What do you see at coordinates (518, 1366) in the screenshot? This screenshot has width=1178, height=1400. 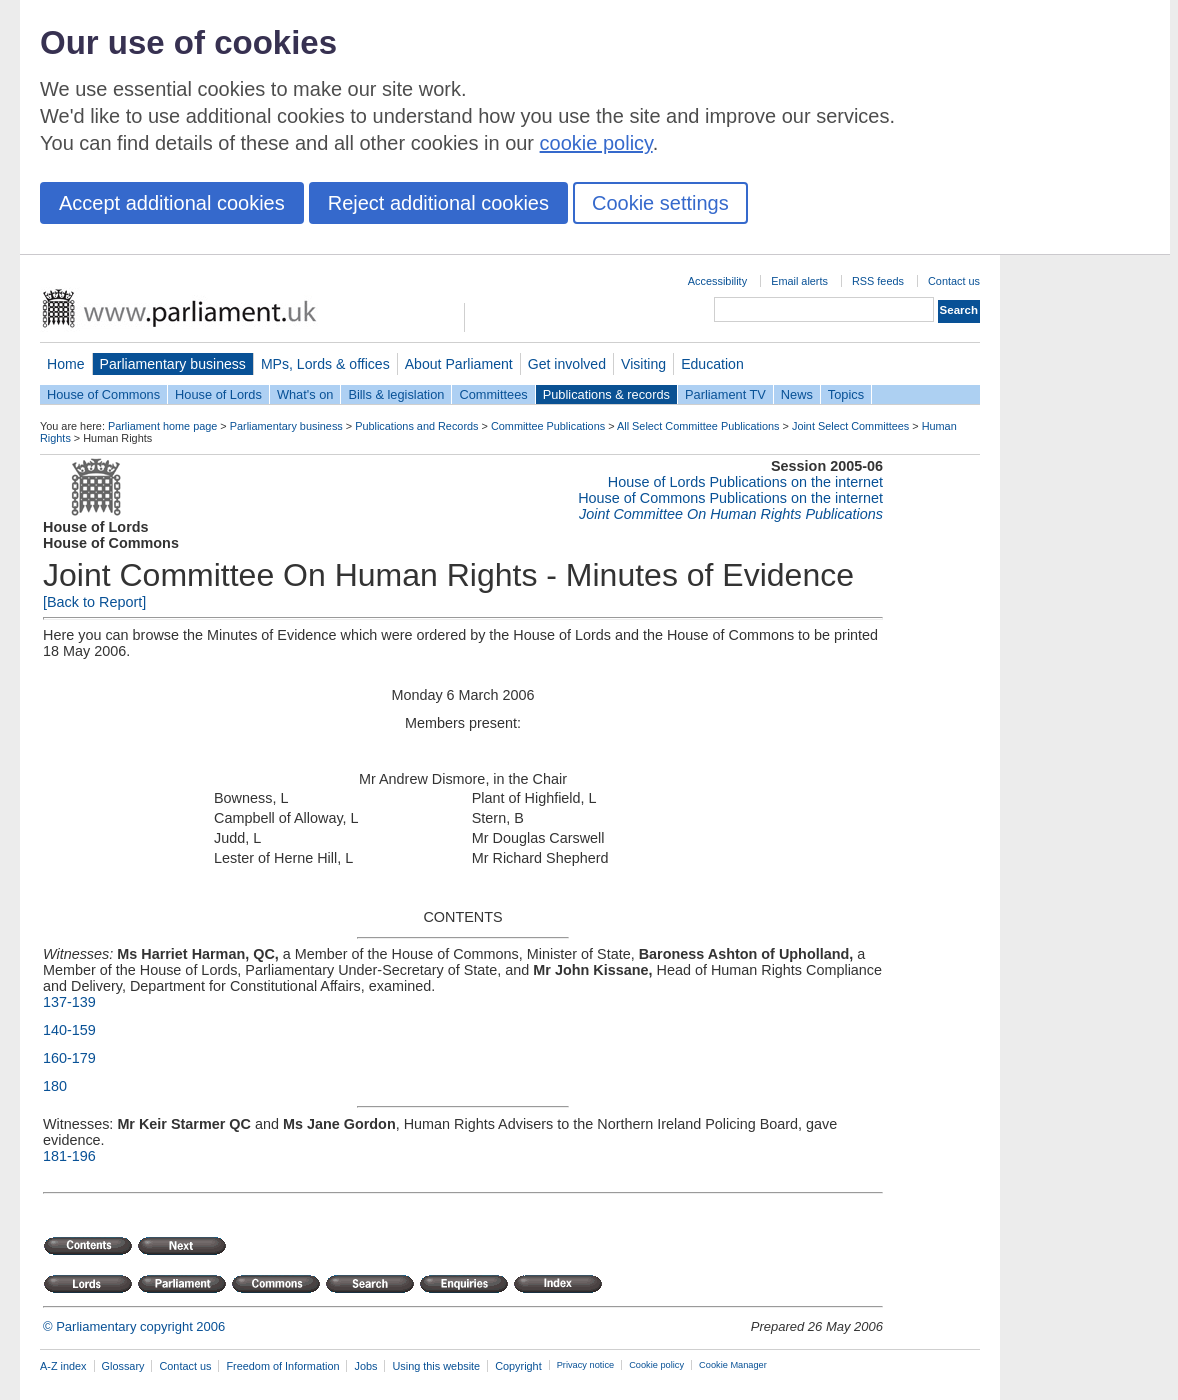 I see `Copyright` at bounding box center [518, 1366].